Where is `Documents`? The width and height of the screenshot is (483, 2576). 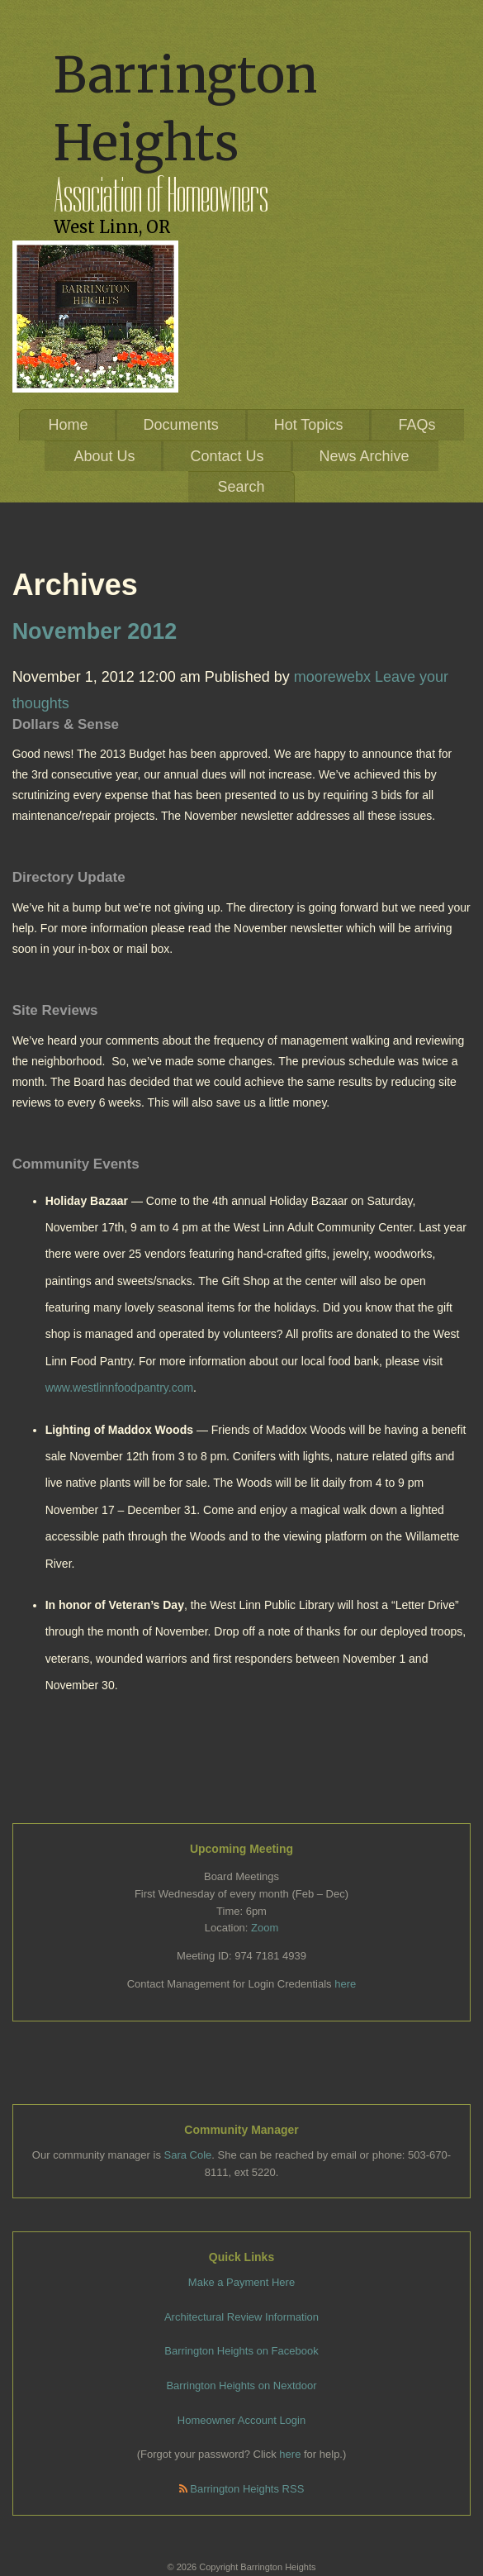 Documents is located at coordinates (181, 425).